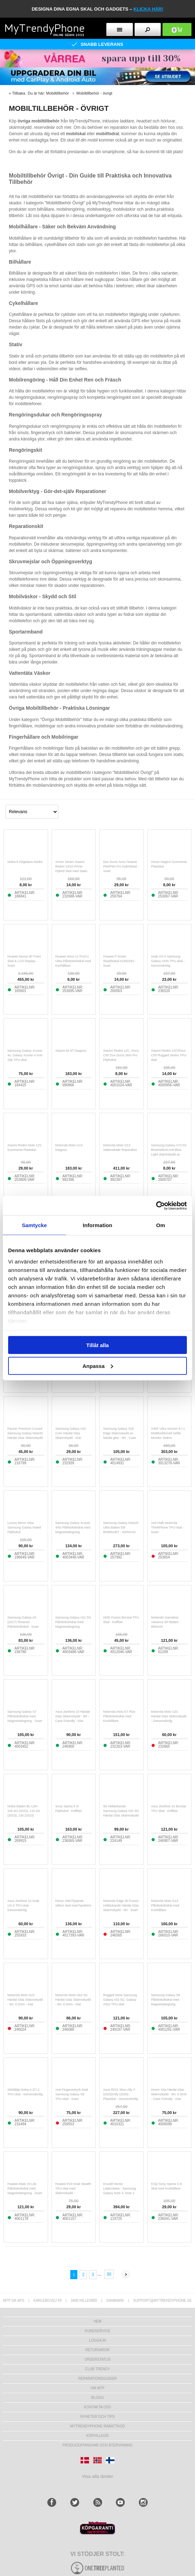 This screenshot has height=2576, width=195. What do you see at coordinates (24, 1716) in the screenshot?
I see `Samsung Galaxy S7 Plånboksfodral med Magnetstängning - Svart` at bounding box center [24, 1716].